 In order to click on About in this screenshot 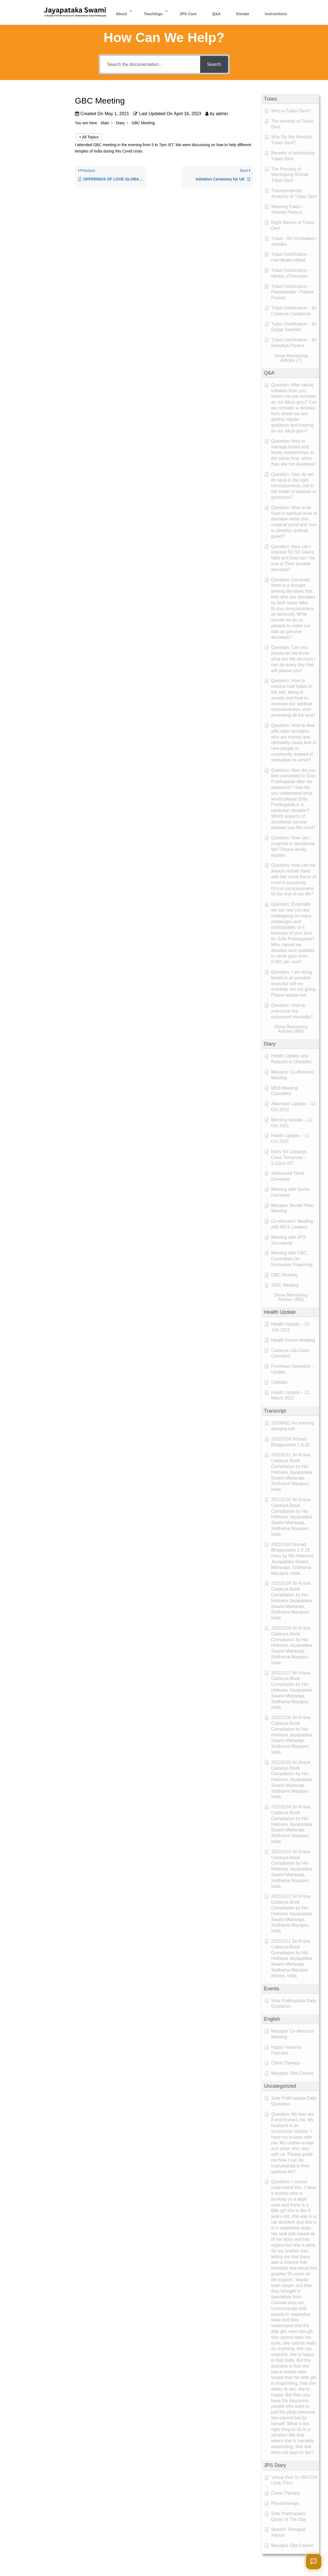, I will do `click(121, 14)`.